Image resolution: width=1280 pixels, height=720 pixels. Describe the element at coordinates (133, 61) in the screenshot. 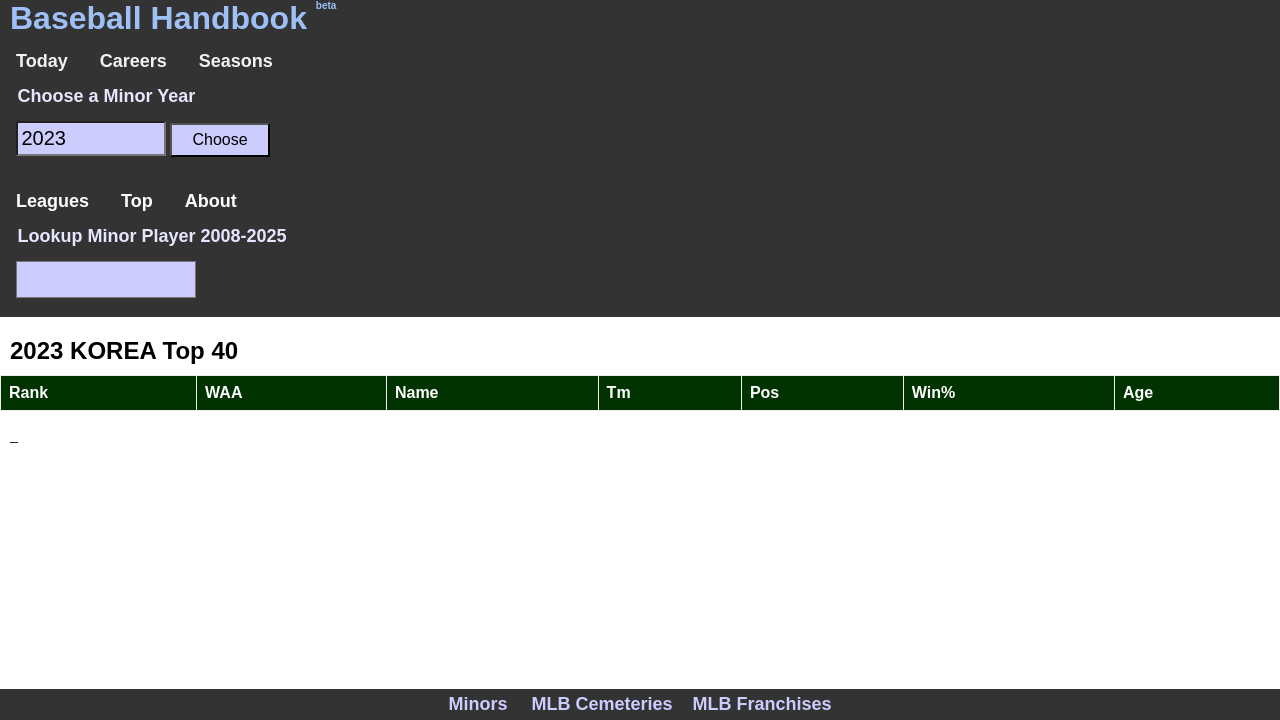

I see `Careers` at that location.